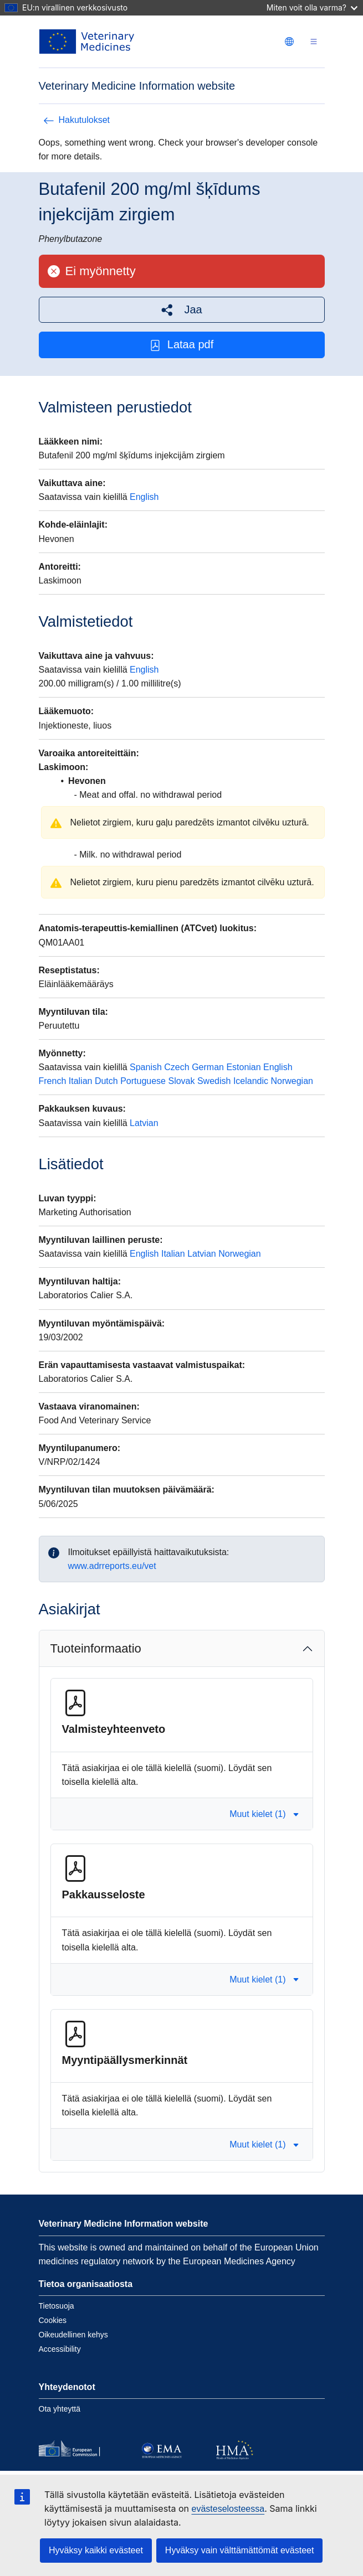 This screenshot has height=2576, width=363. Describe the element at coordinates (143, 1081) in the screenshot. I see `Portuguese` at that location.